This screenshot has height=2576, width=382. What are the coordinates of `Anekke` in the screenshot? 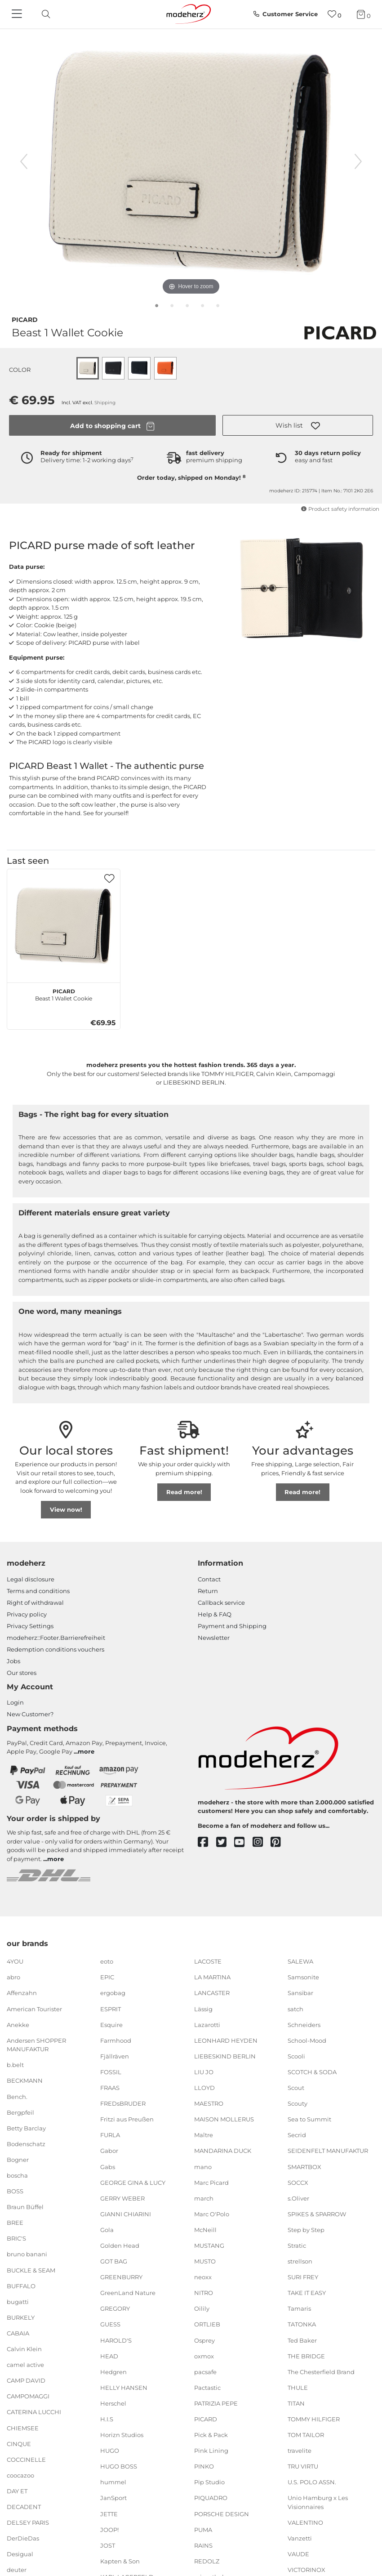 It's located at (18, 2024).